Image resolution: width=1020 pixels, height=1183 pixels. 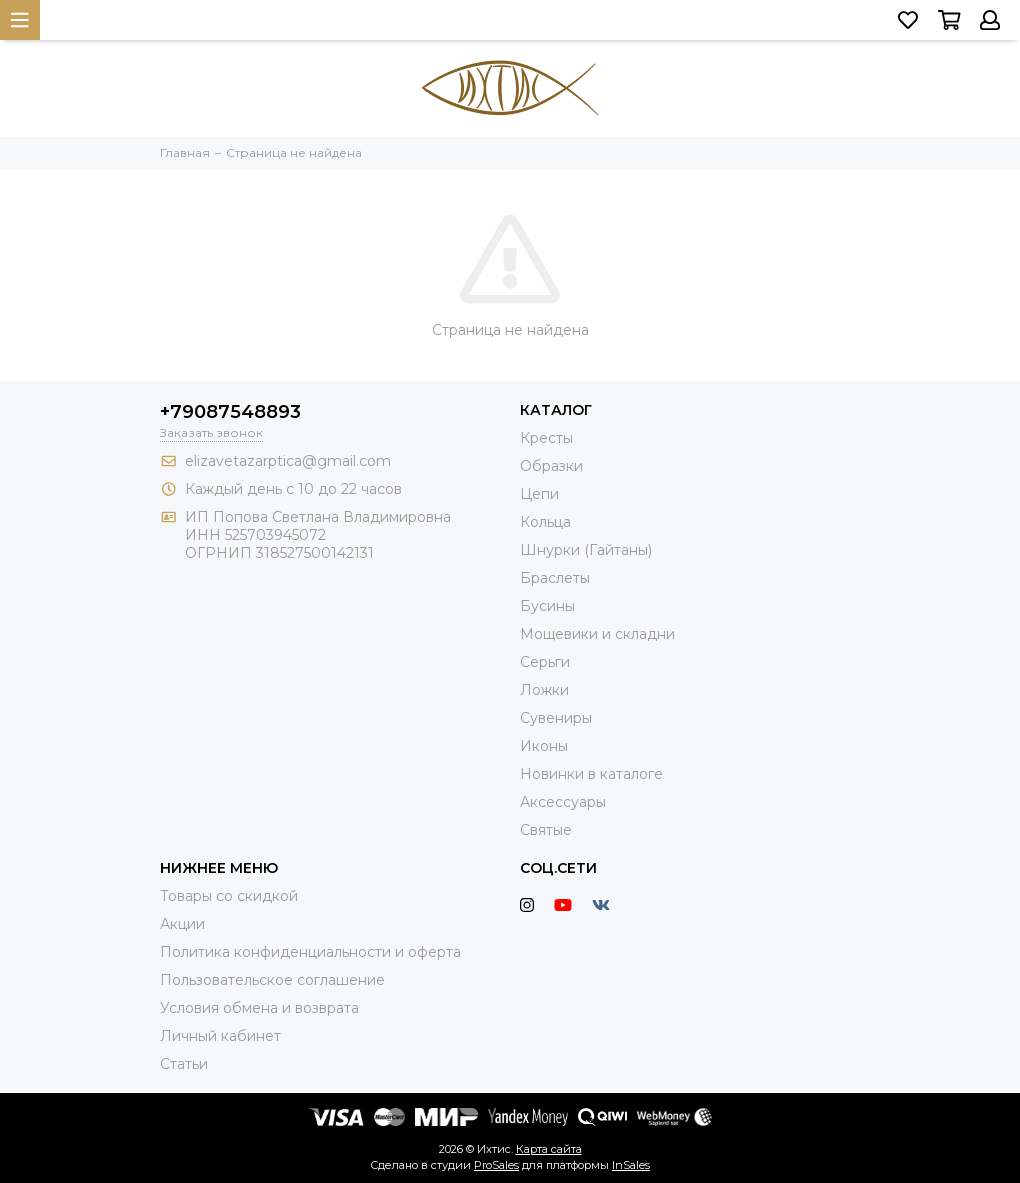 I want to click on Святые, so click(x=546, y=830).